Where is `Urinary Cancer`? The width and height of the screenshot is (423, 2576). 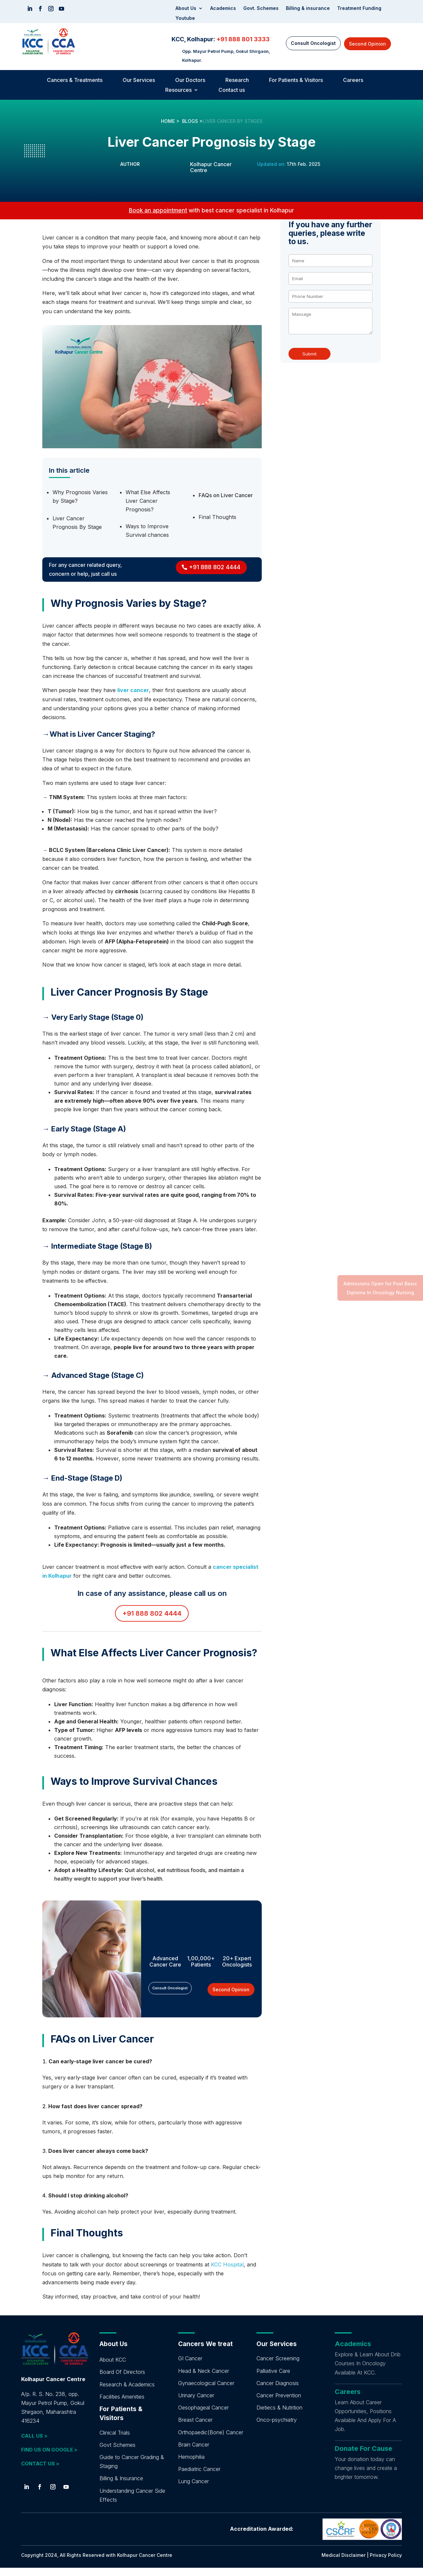
Urinary Cancer is located at coordinates (196, 2403).